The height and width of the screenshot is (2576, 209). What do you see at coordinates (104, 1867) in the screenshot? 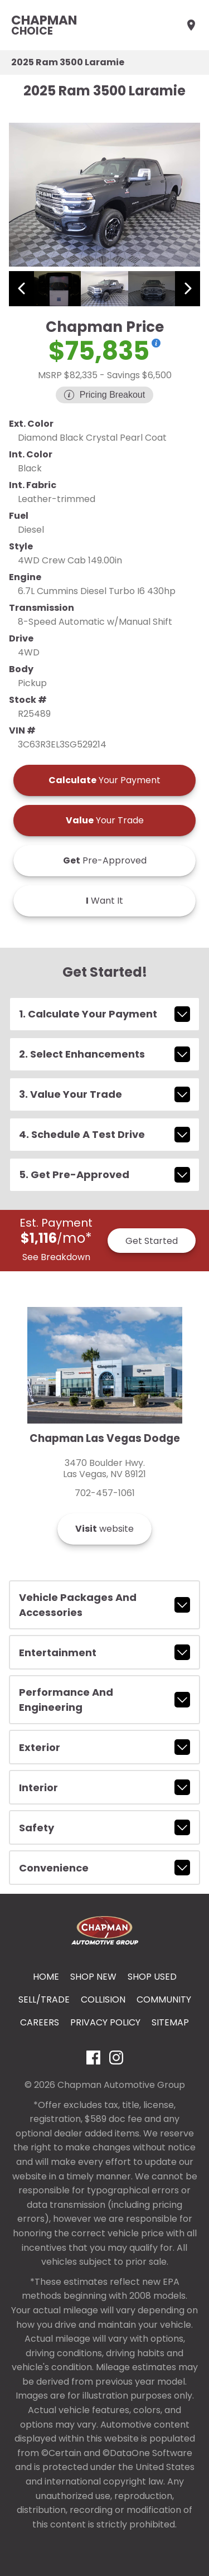
I see `convenience` at bounding box center [104, 1867].